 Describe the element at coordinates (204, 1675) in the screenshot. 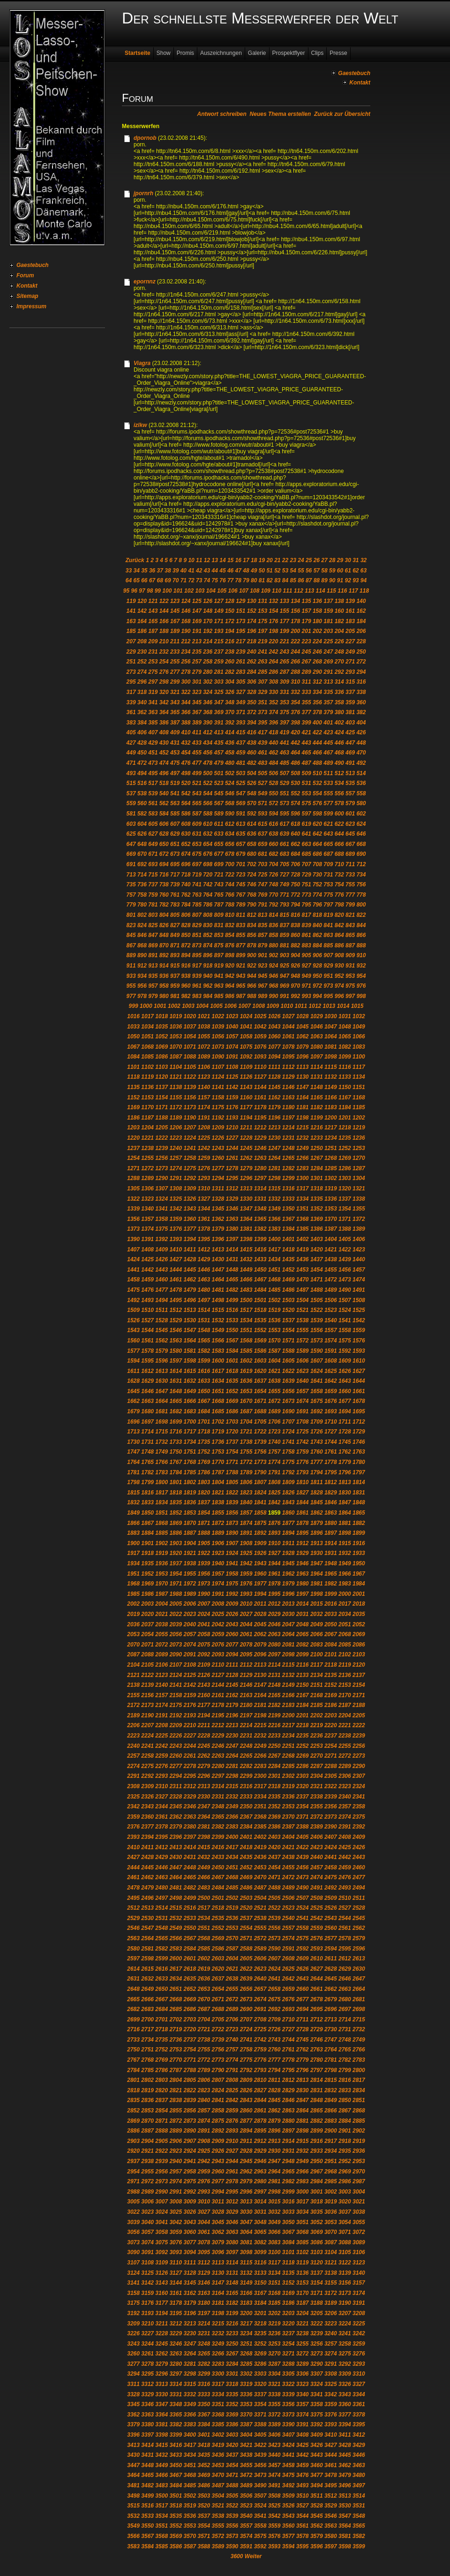

I see `2126` at that location.